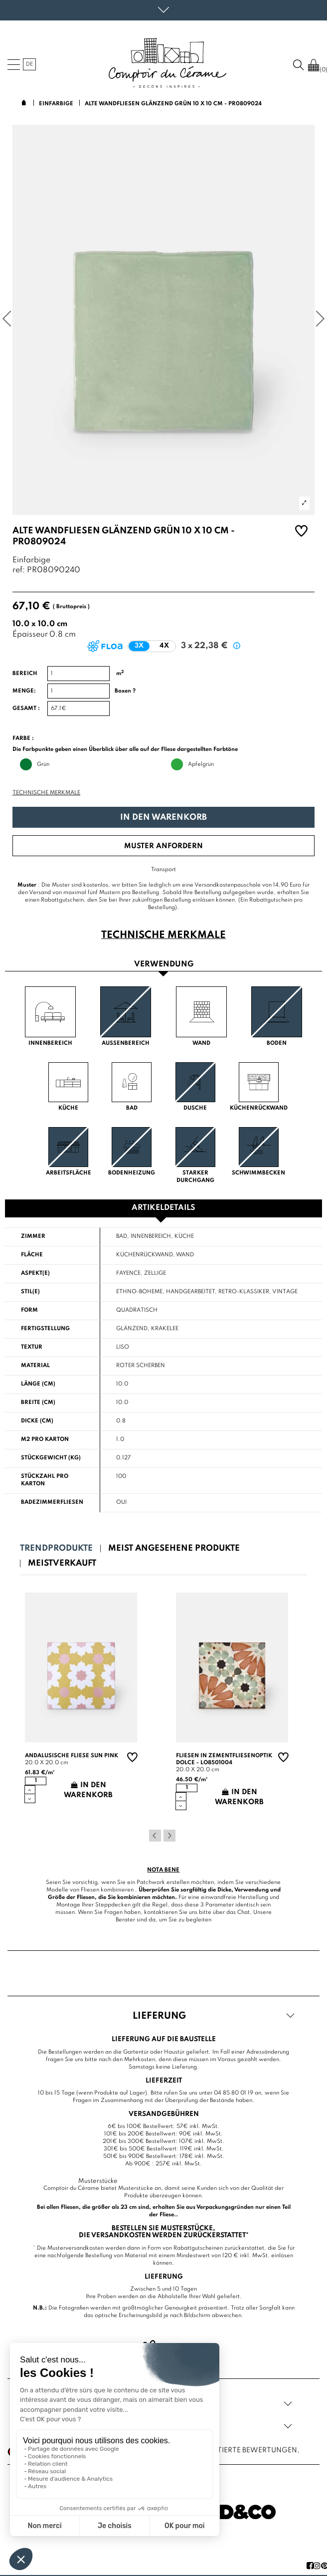 The image size is (327, 2576). I want to click on de, so click(29, 64).